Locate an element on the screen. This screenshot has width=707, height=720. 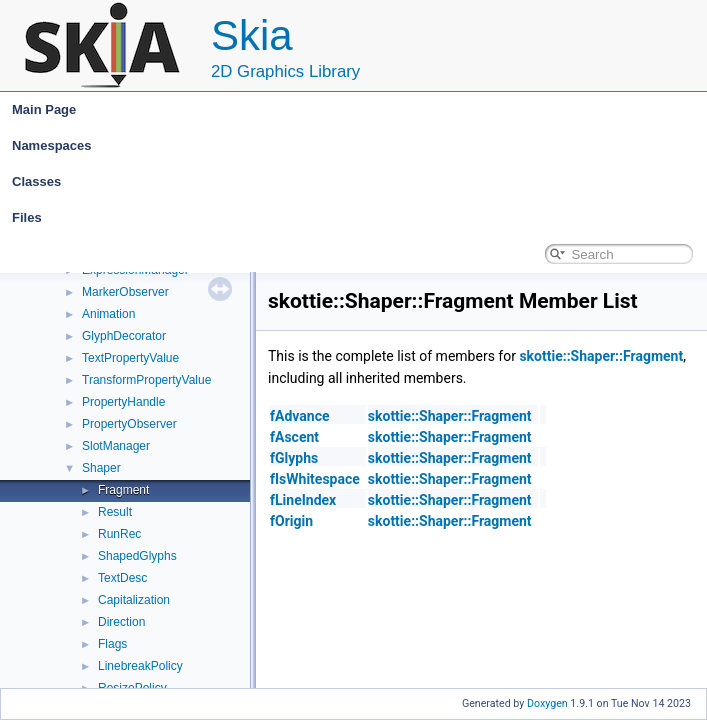
skottie::Shaper::Fragment is located at coordinates (601, 356).